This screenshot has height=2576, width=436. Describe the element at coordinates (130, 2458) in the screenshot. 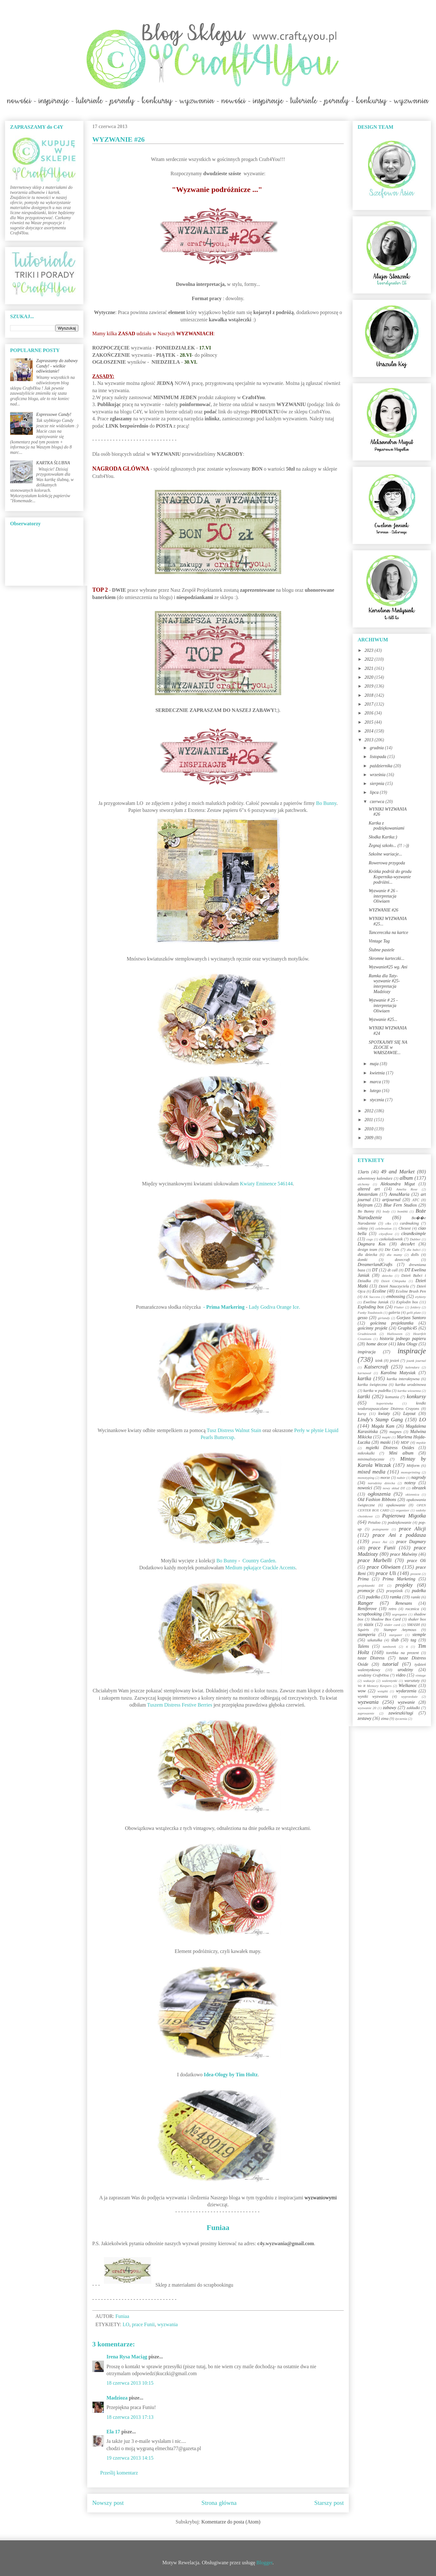

I see `19 czerwca 2013 14:15` at that location.